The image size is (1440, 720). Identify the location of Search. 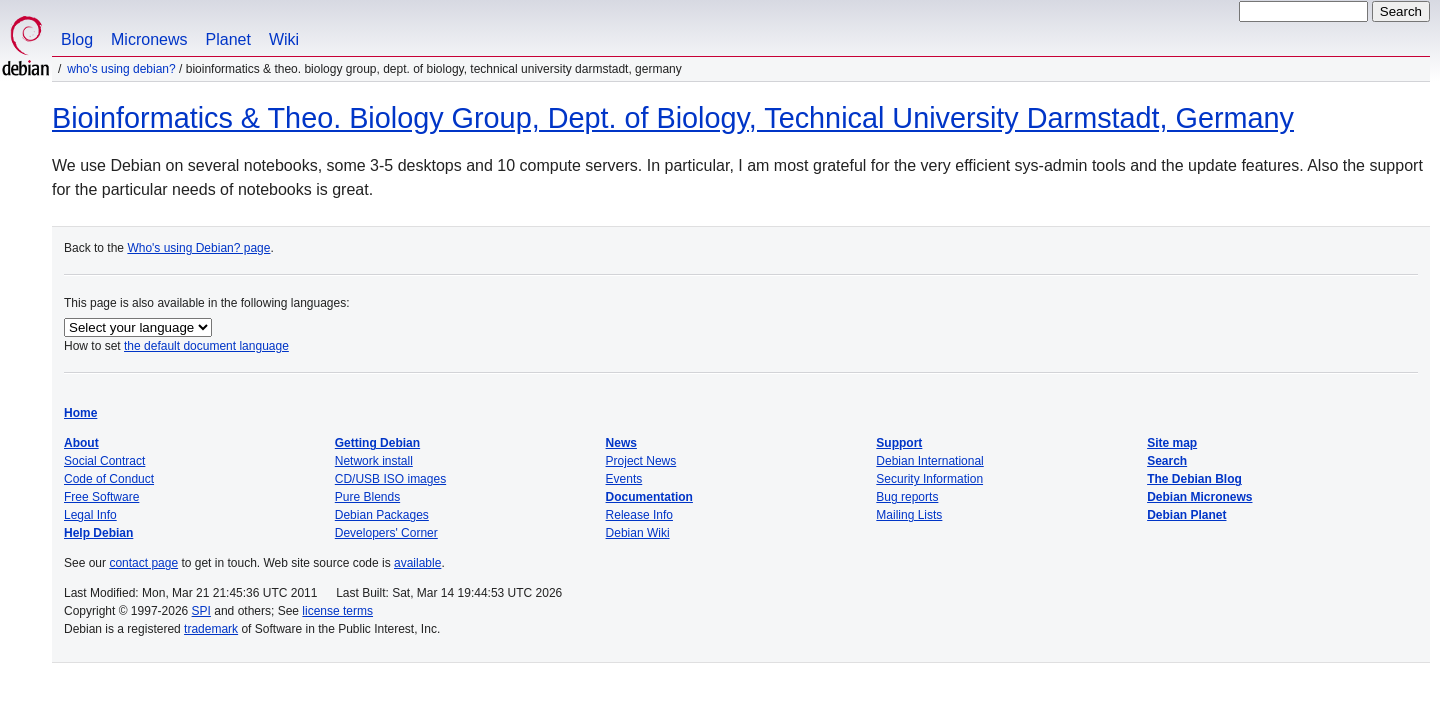
(1167, 461).